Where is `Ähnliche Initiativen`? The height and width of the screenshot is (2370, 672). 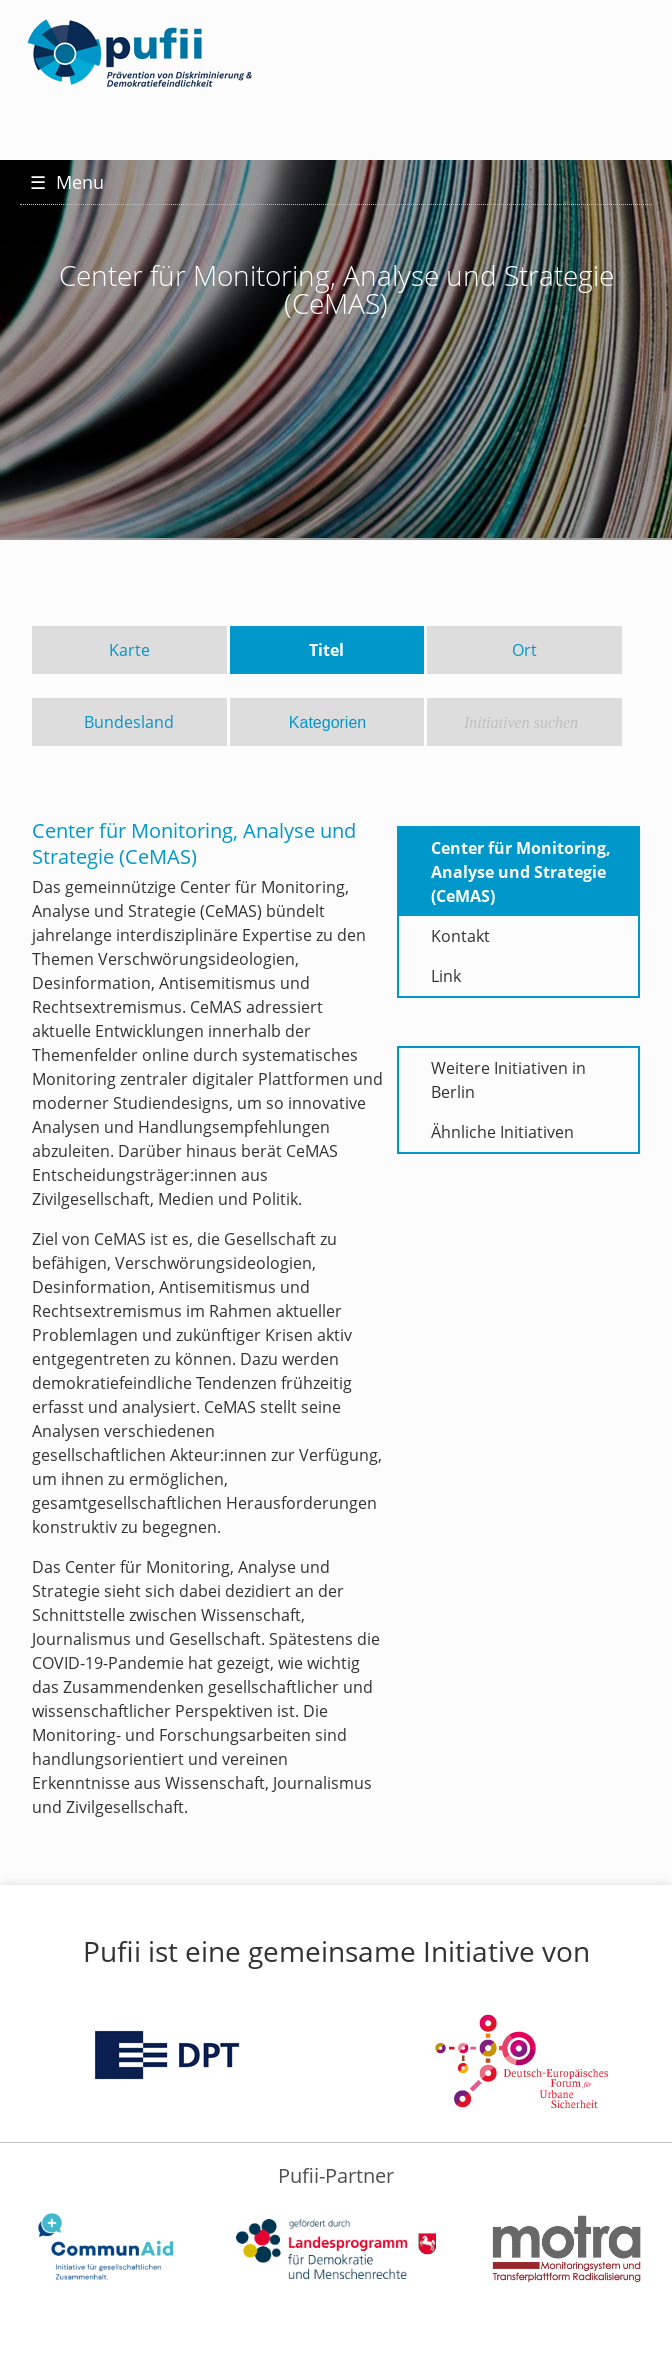
Ähnliche Initiativen is located at coordinates (502, 1132).